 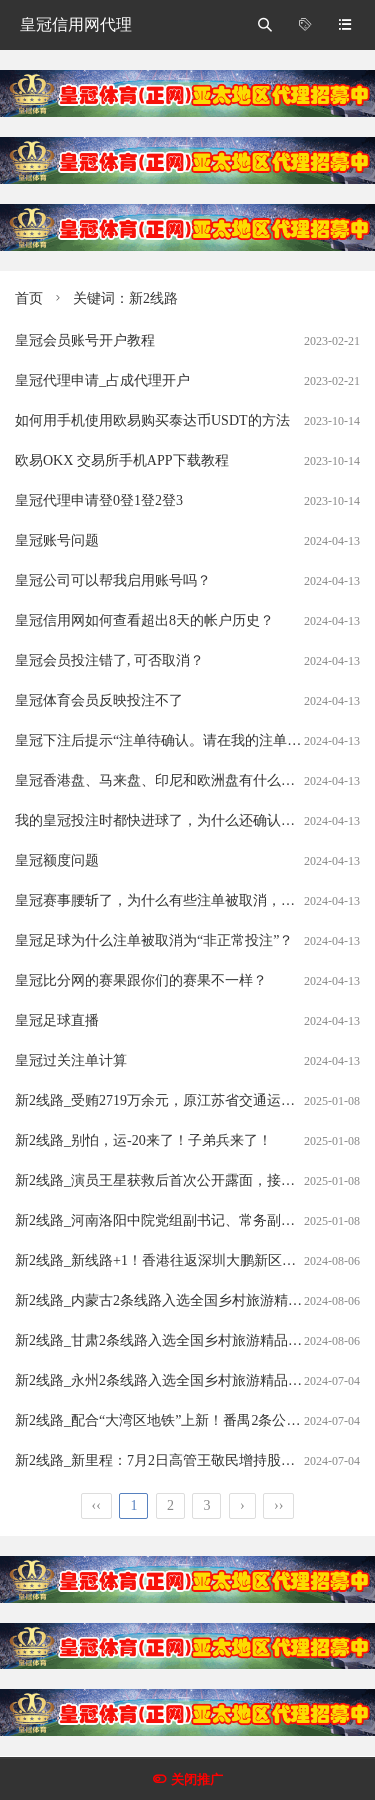 I want to click on 新2线路_别怕，运-20来了！子弟兵来了！, so click(x=143, y=1140).